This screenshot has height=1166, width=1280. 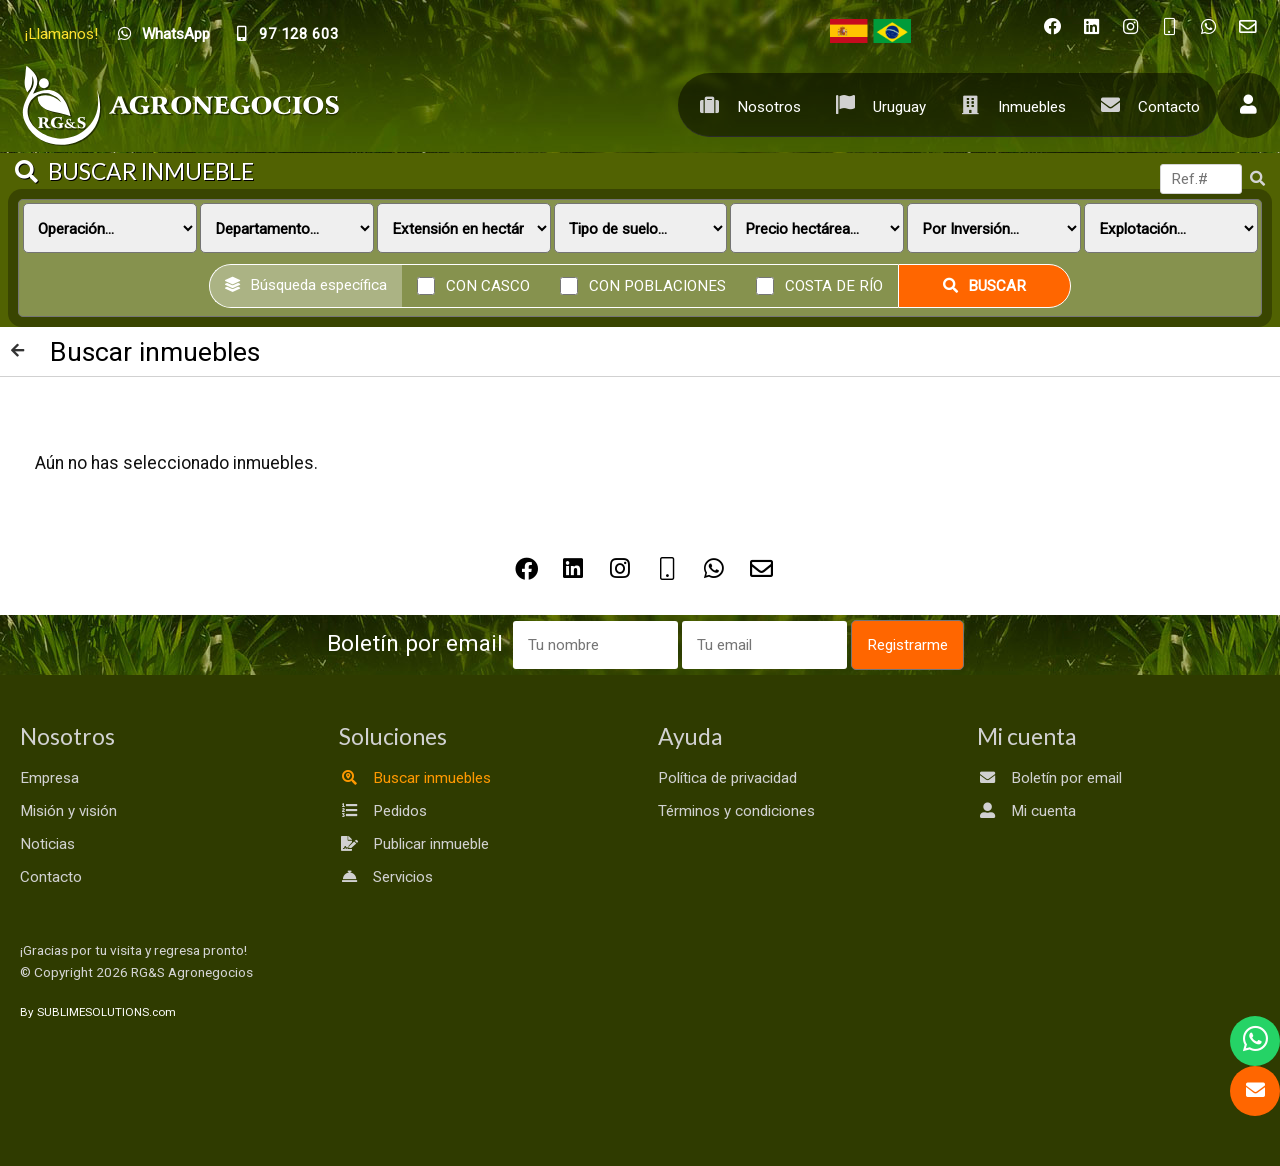 I want to click on Boletín por email, so click(x=1049, y=778).